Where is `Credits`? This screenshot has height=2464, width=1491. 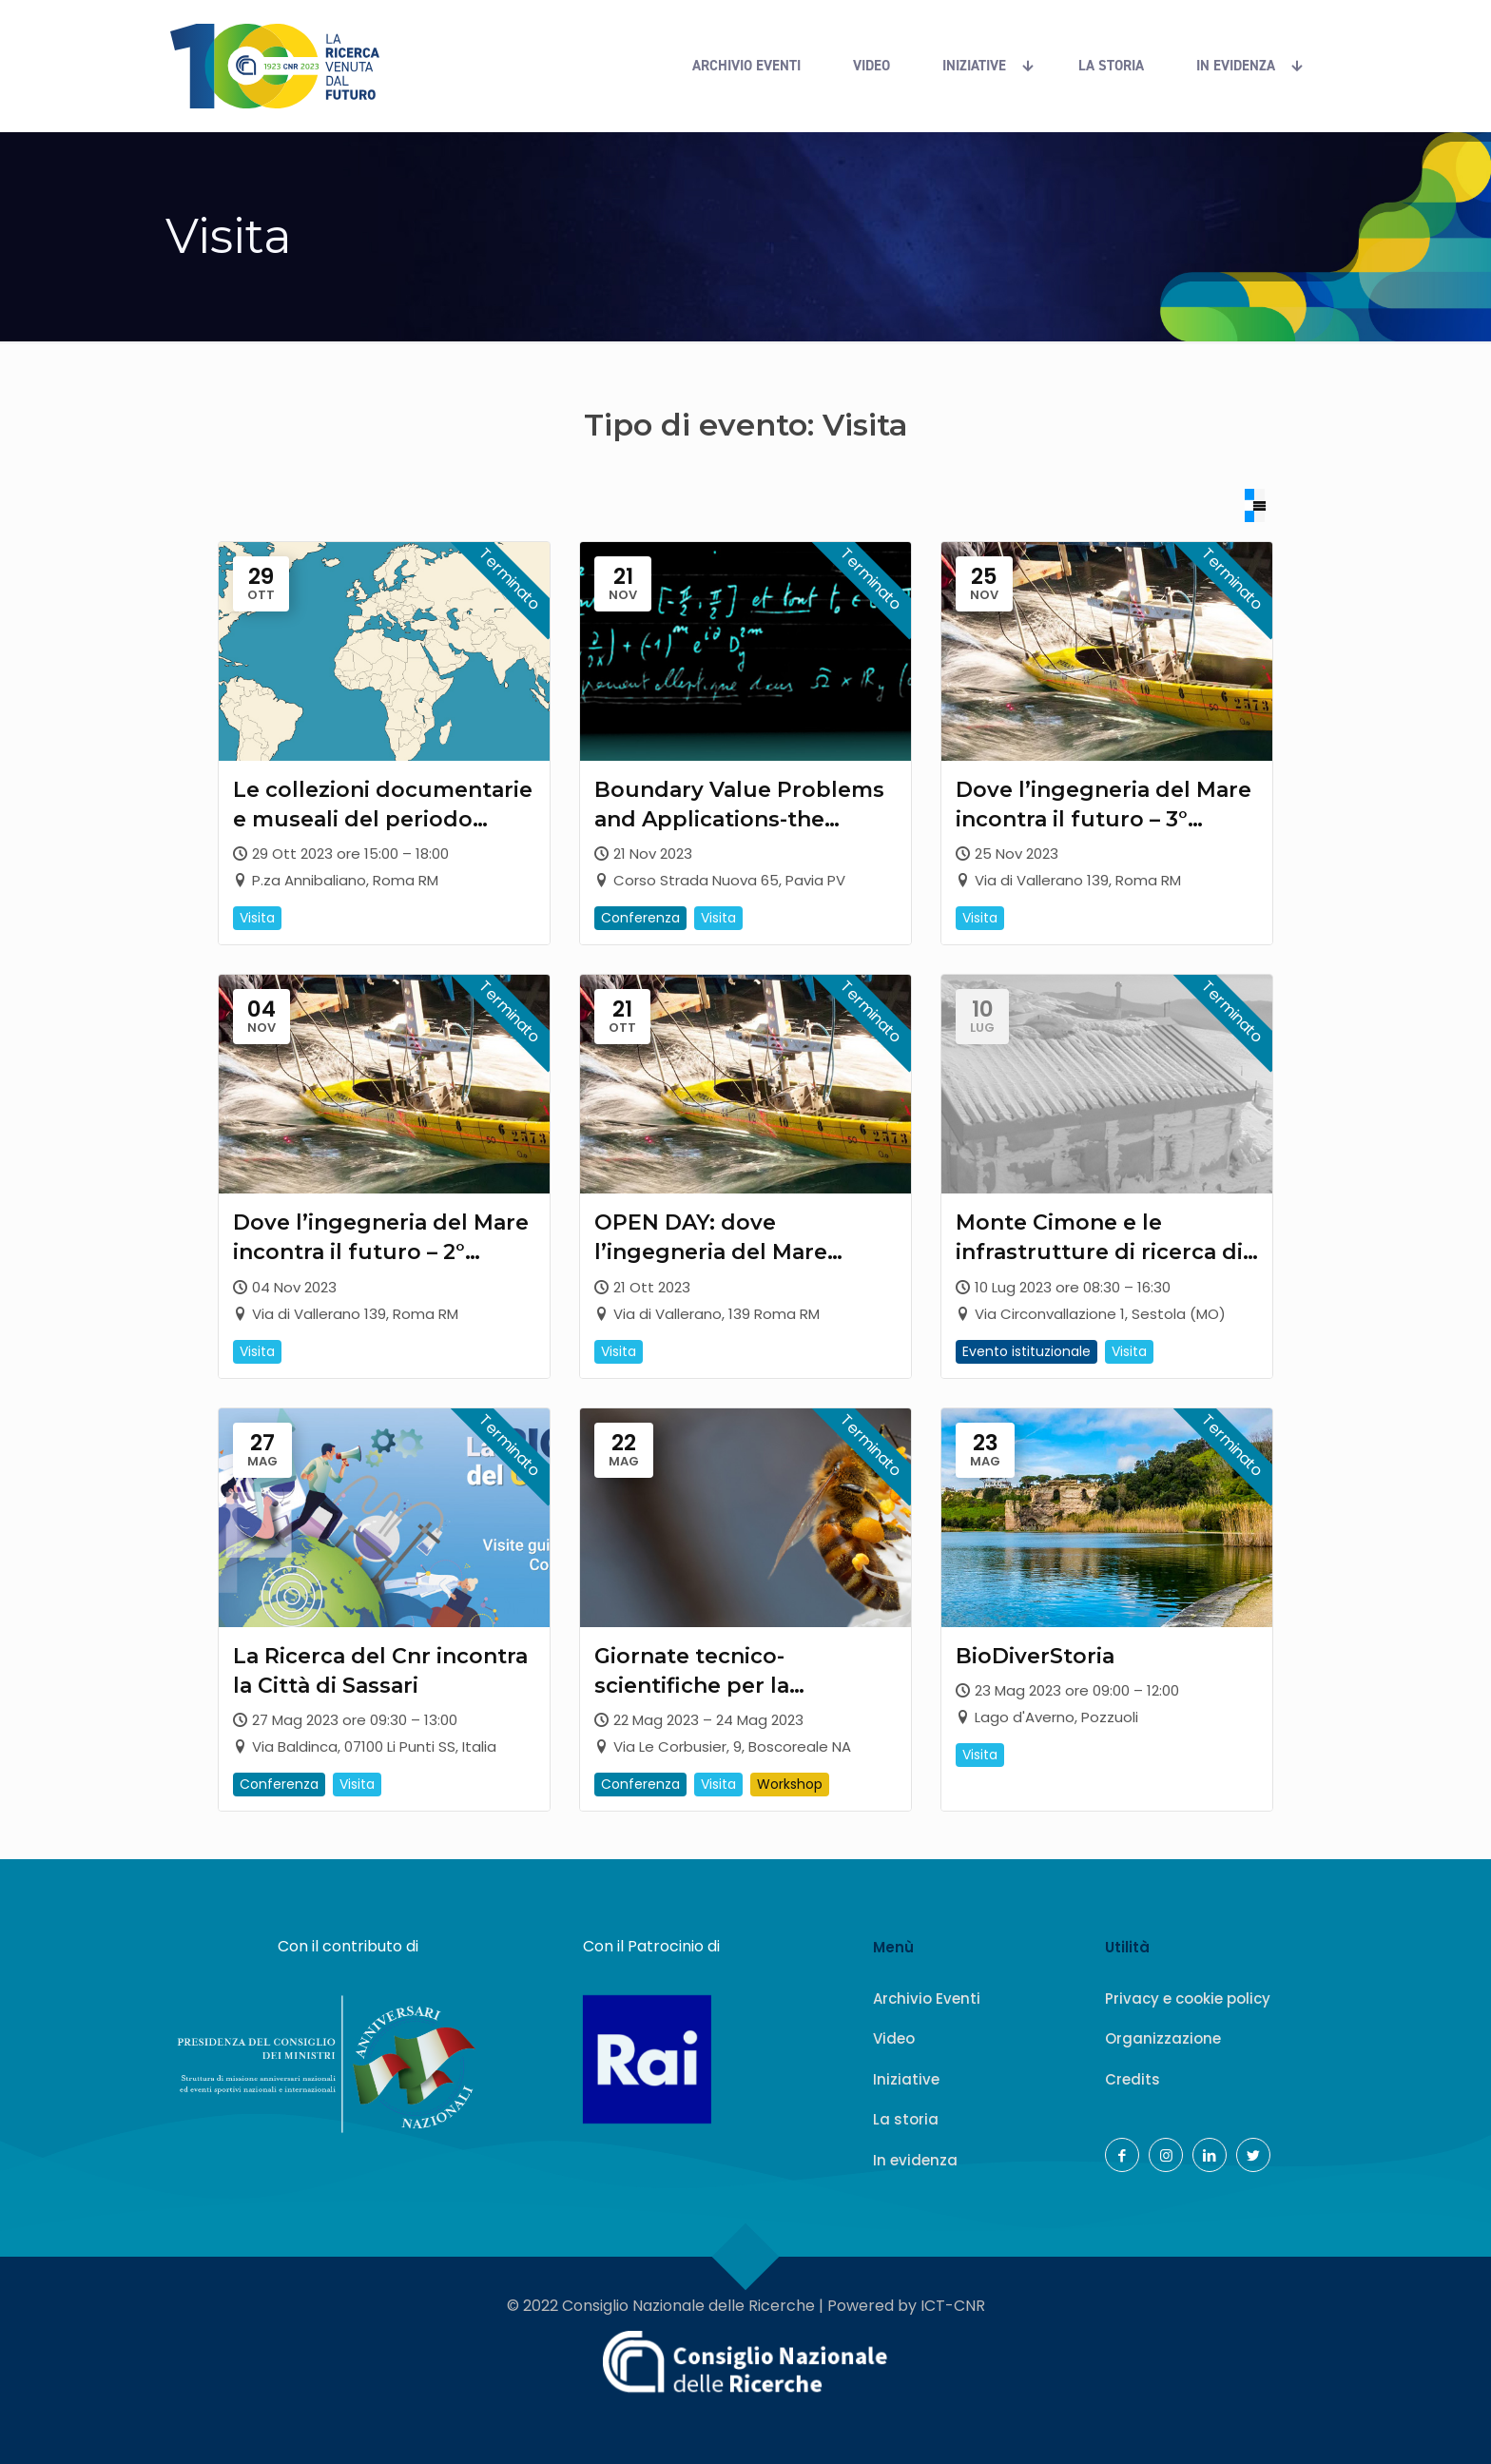
Credits is located at coordinates (1132, 2078).